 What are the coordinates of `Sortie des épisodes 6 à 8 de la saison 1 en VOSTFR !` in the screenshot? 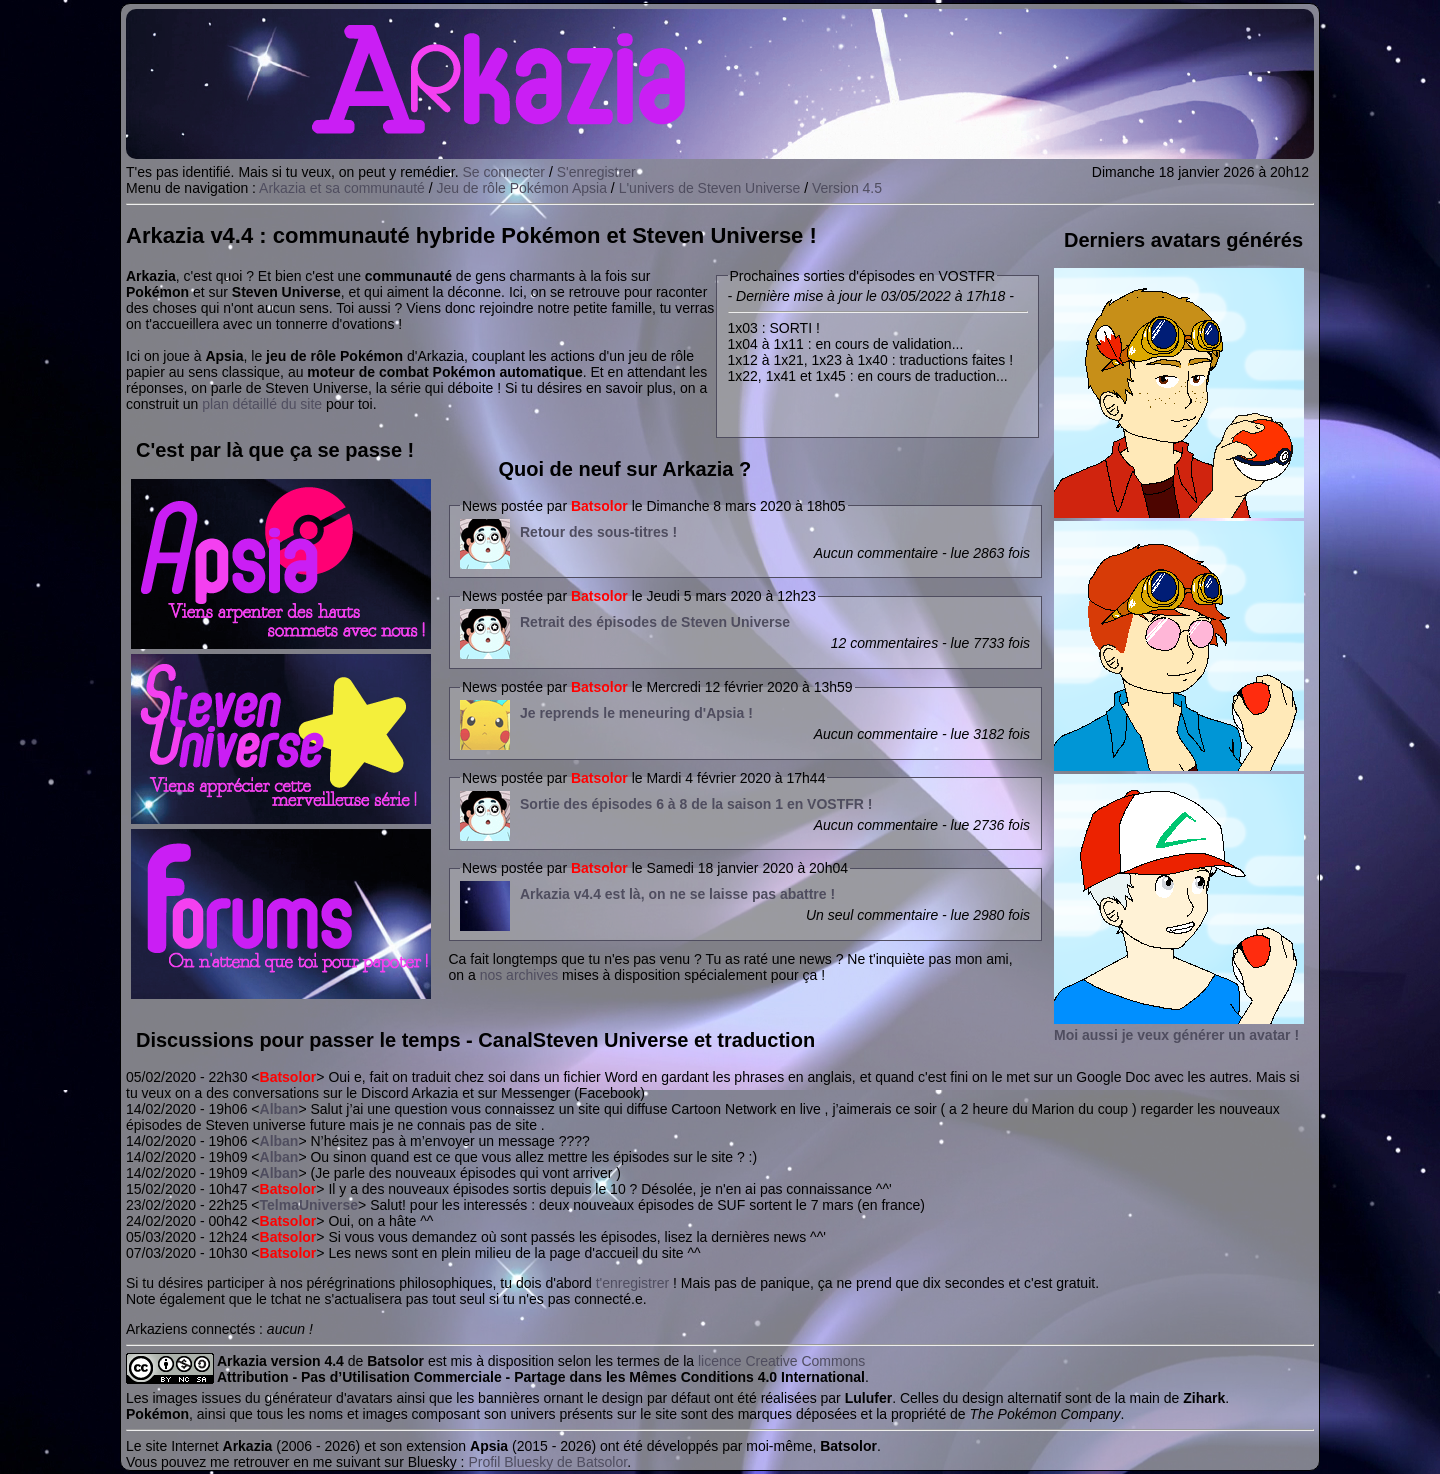 It's located at (696, 804).